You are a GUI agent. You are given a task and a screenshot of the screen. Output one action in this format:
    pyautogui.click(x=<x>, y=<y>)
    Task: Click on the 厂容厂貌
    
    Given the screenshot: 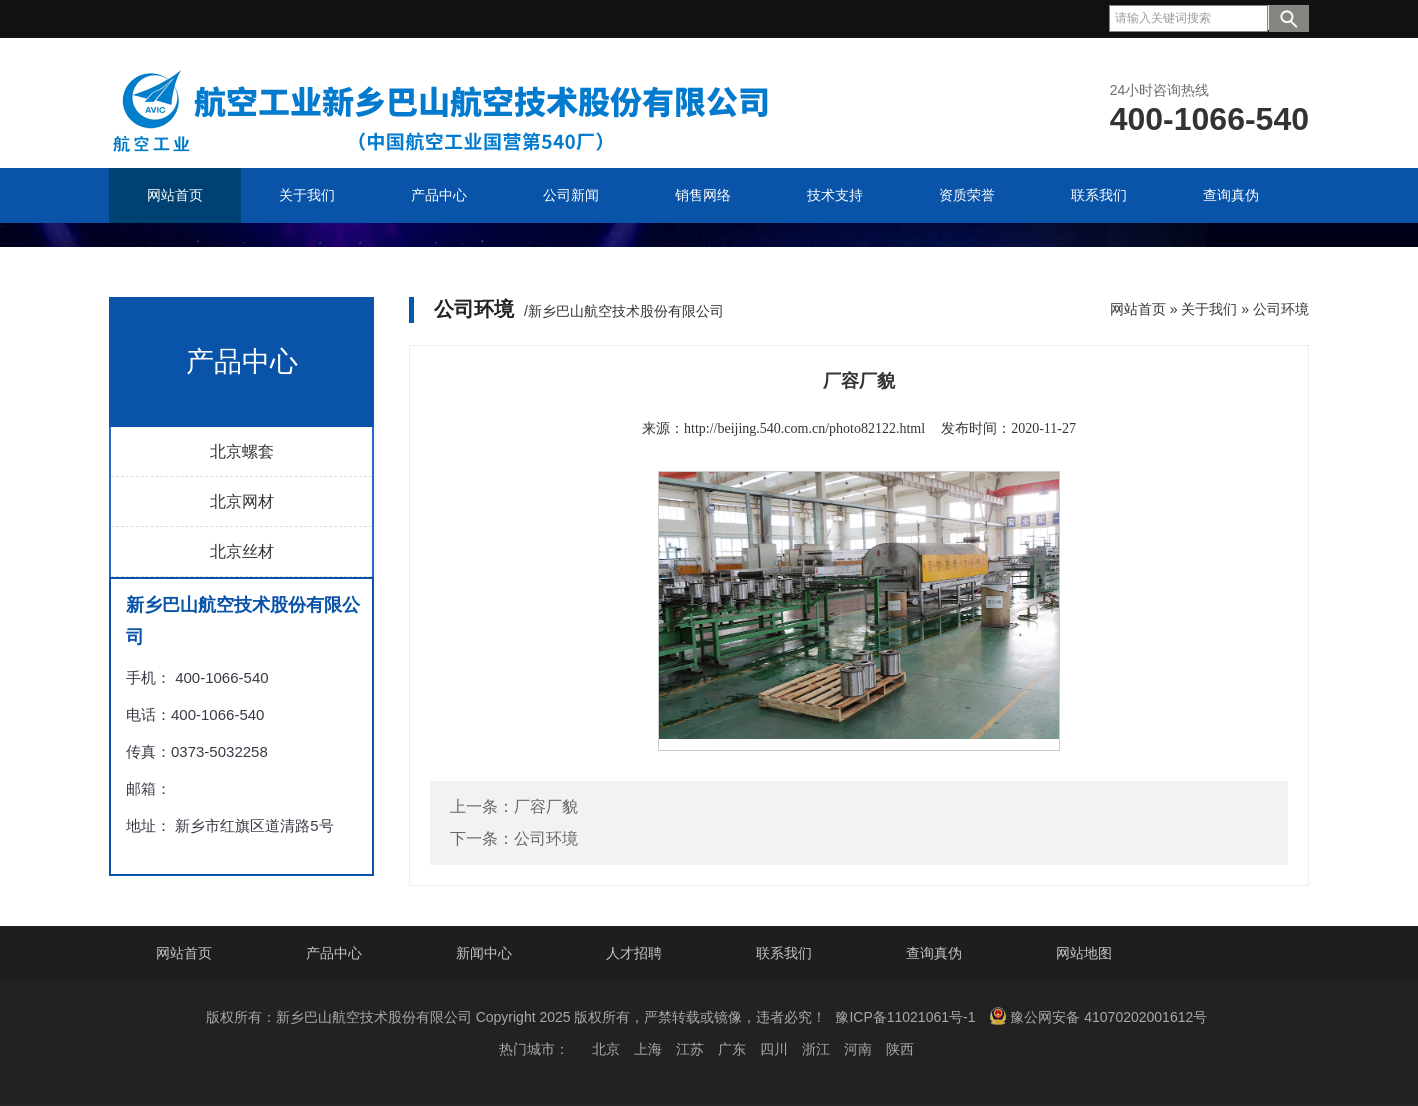 What is the action you would take?
    pyautogui.click(x=546, y=806)
    